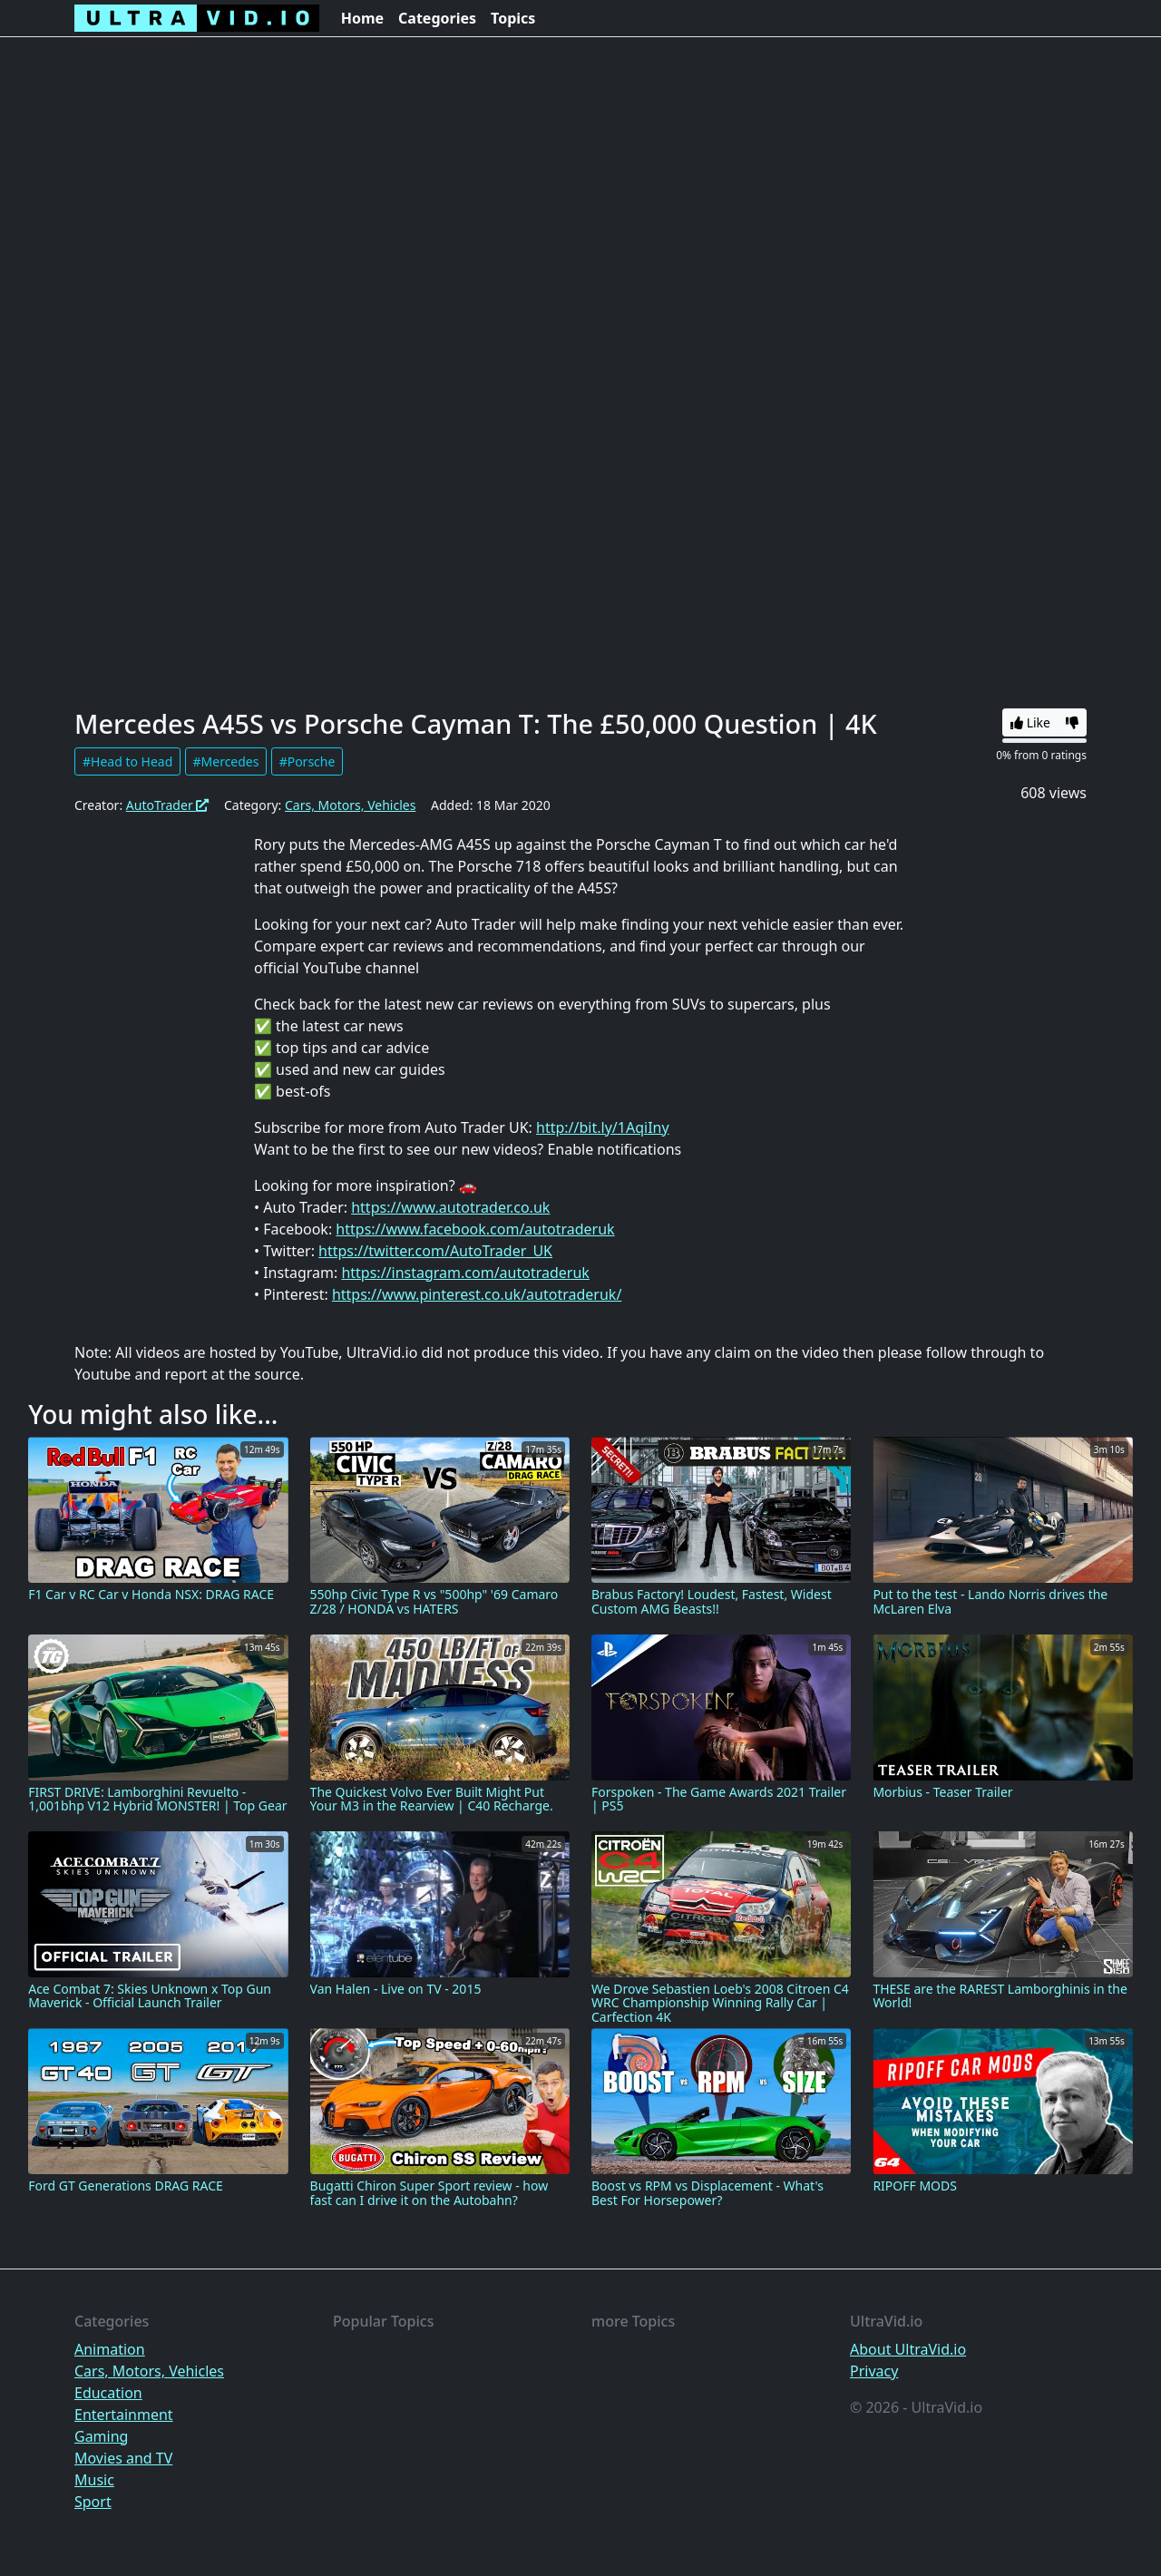  I want to click on #Head to Head, so click(127, 761).